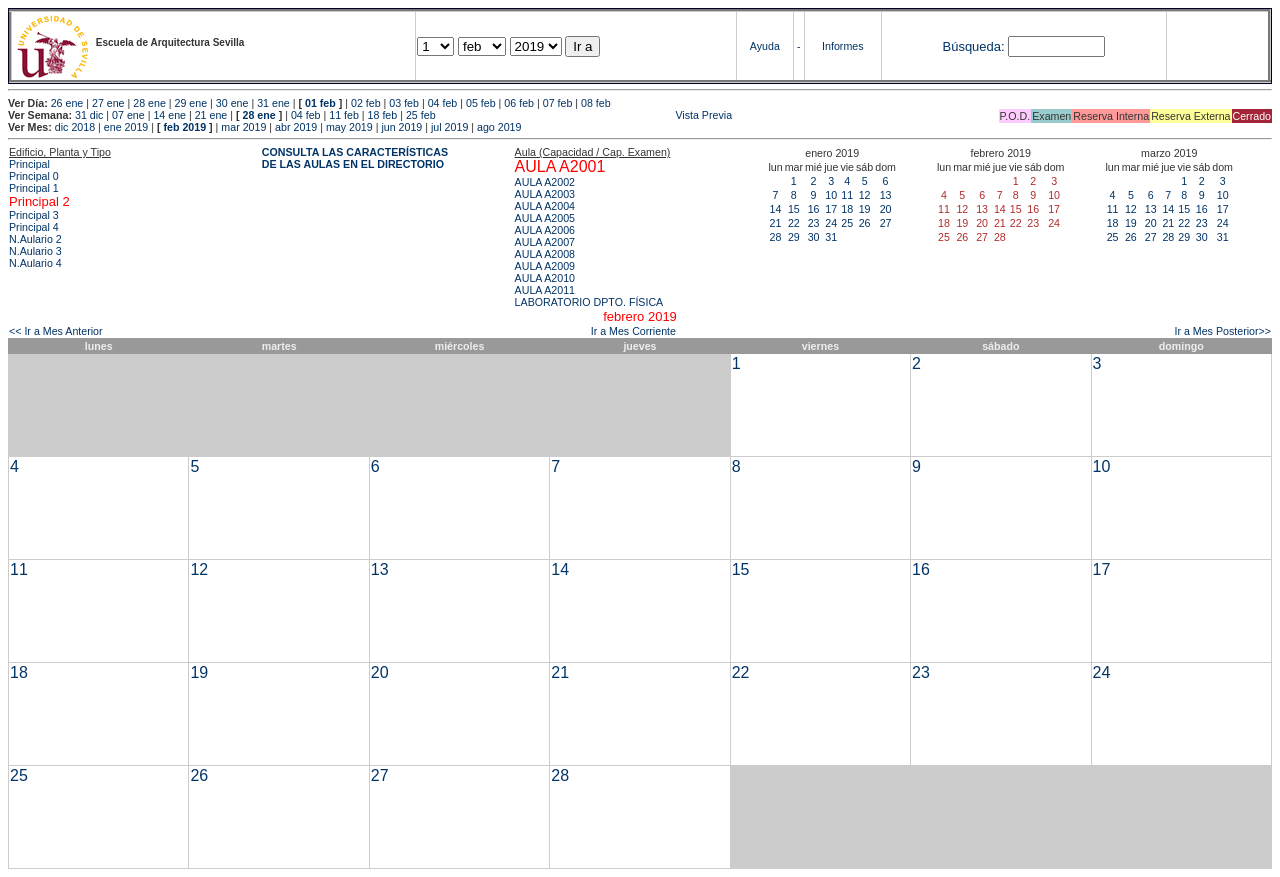 This screenshot has height=877, width=1280. What do you see at coordinates (191, 103) in the screenshot?
I see `29 ene` at bounding box center [191, 103].